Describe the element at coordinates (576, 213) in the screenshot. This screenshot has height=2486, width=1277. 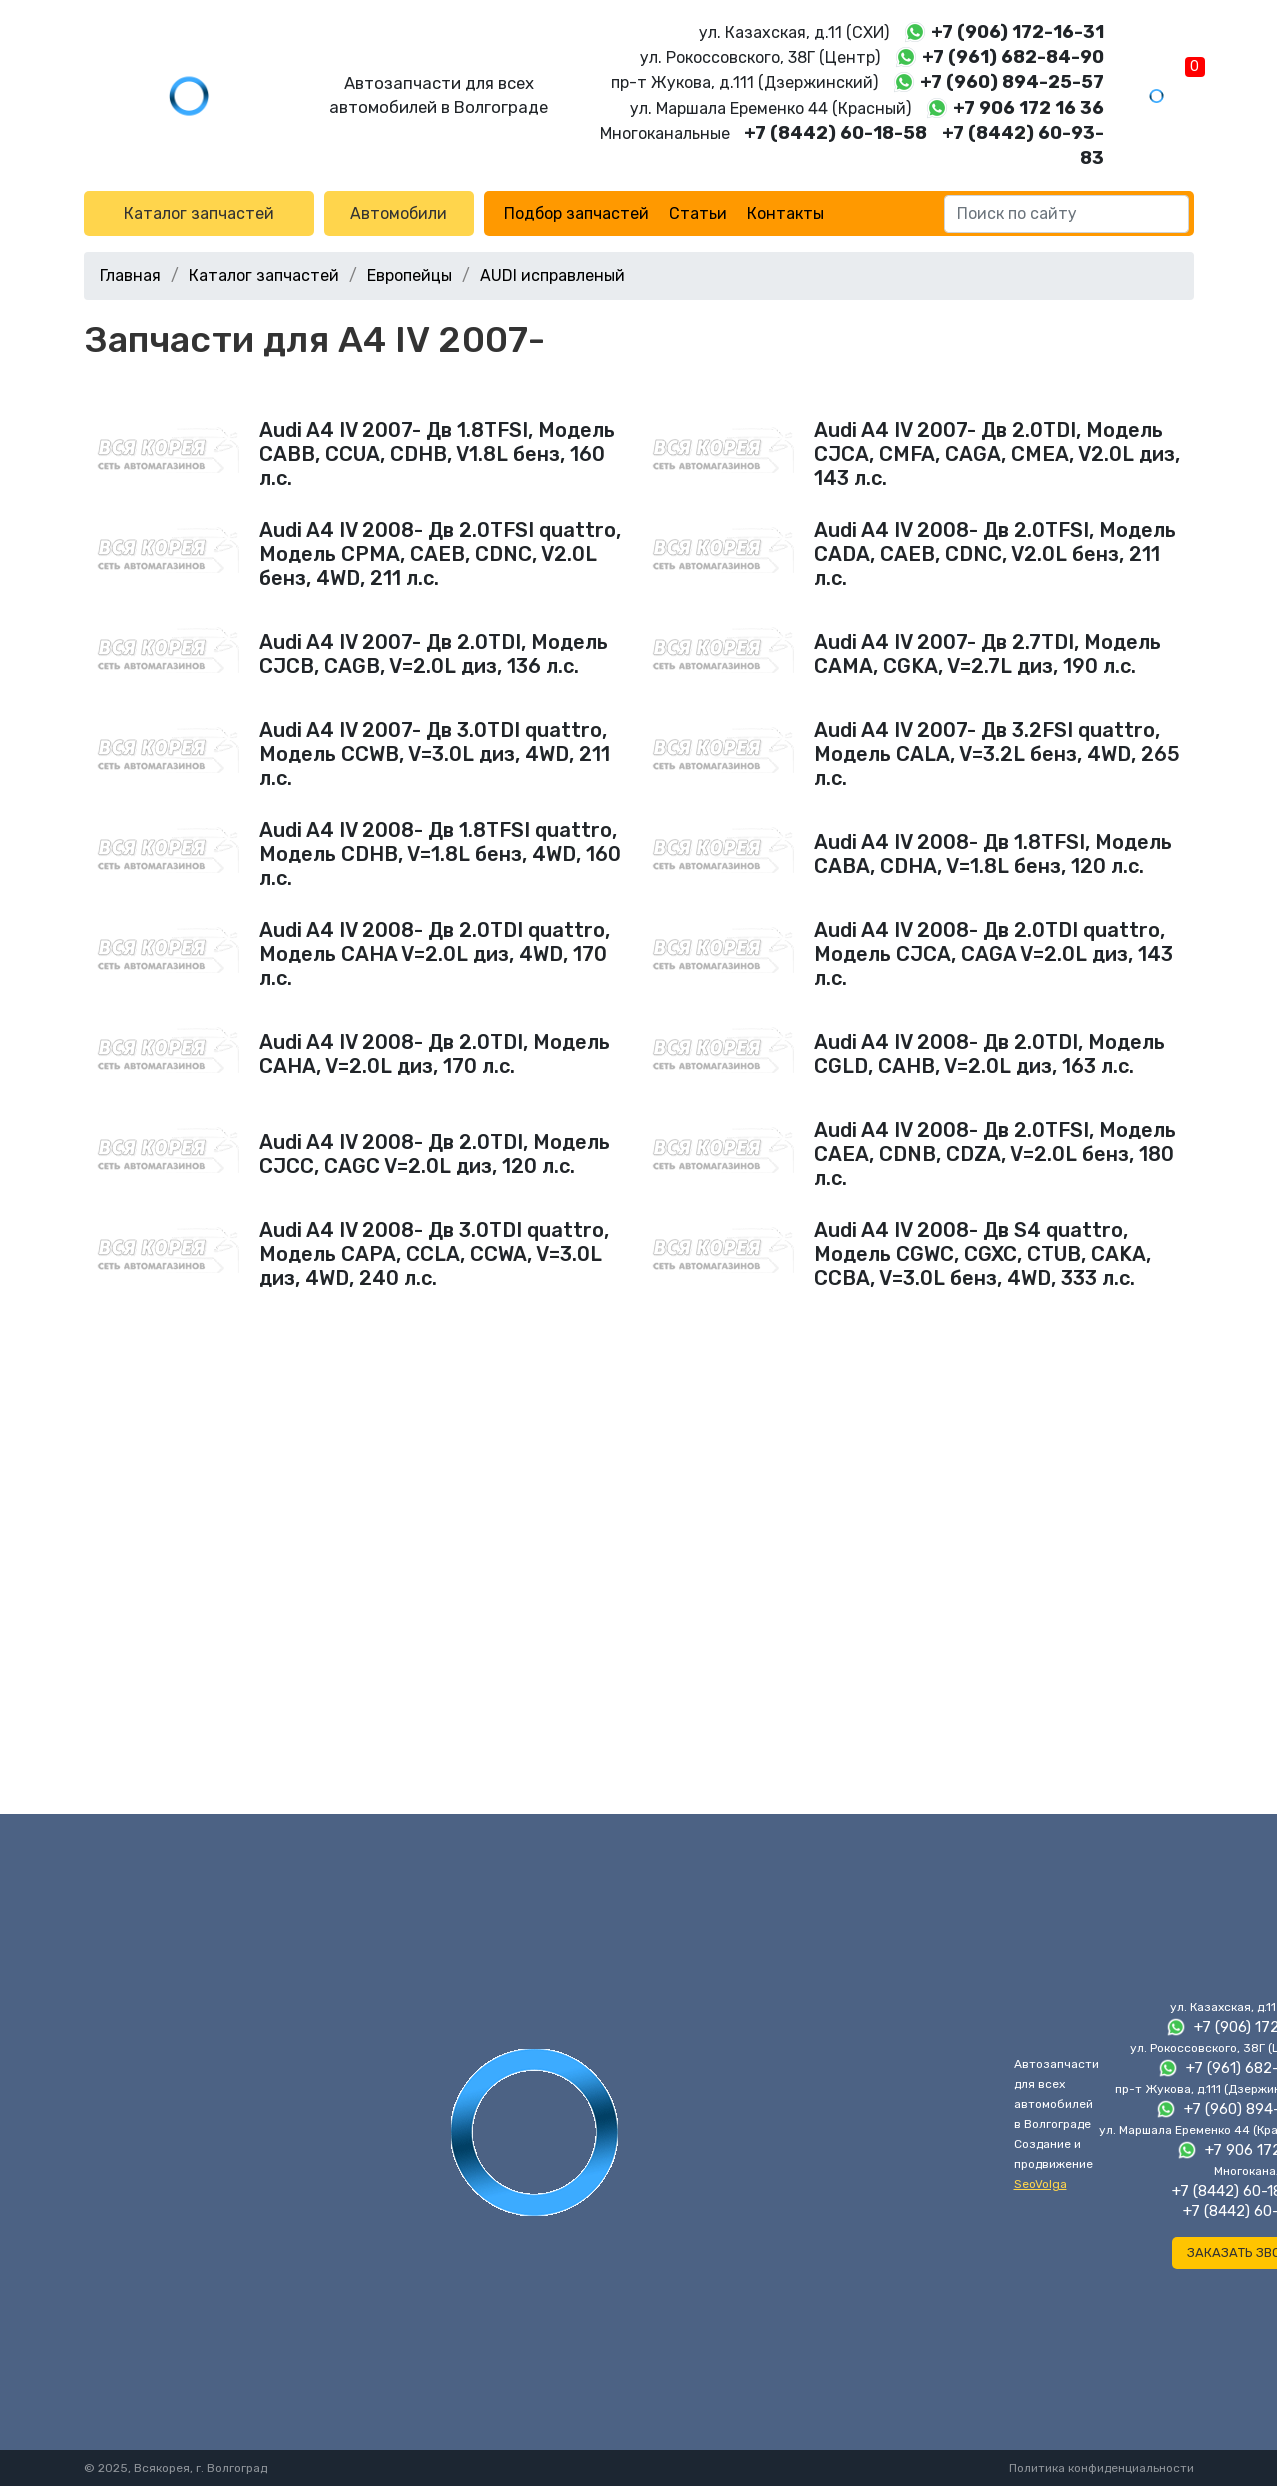
I see `Подбор запчастей` at that location.